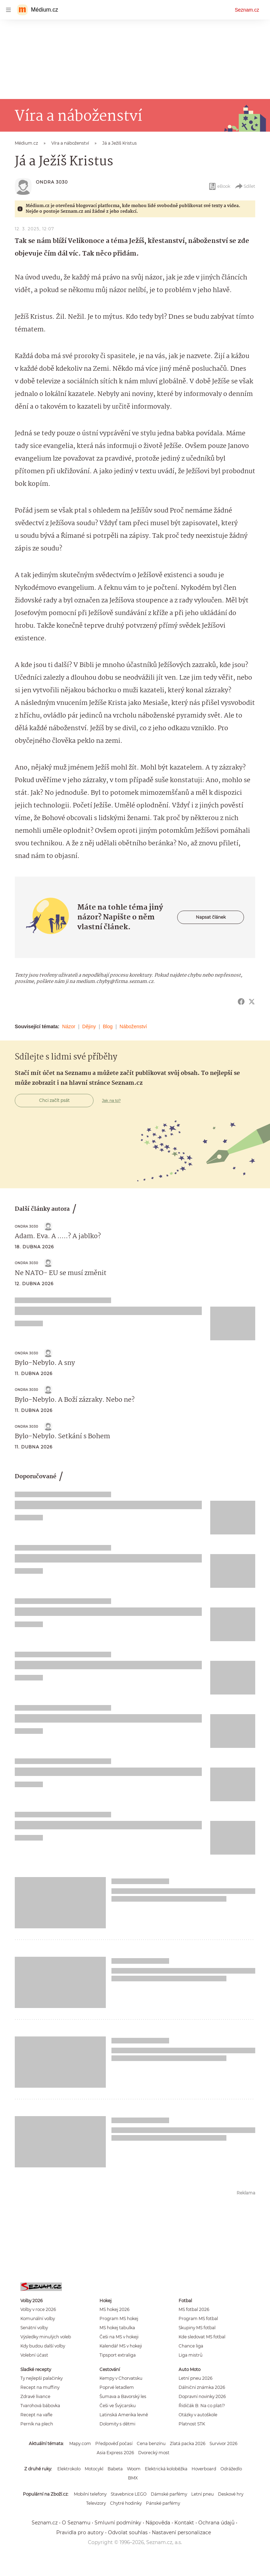 Image resolution: width=270 pixels, height=2576 pixels. I want to click on Pánské parfémy, so click(163, 2503).